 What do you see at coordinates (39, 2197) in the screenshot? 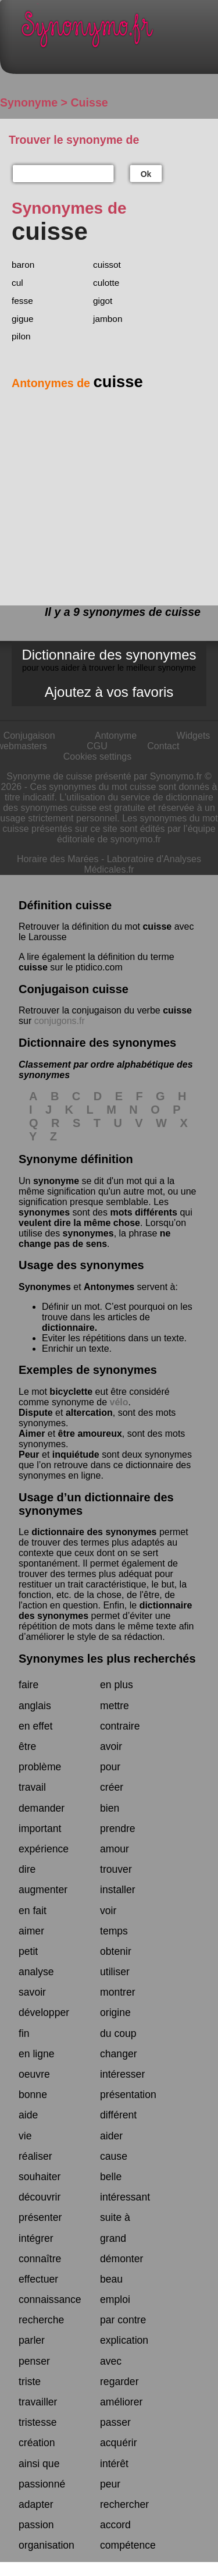
I see `découvrir` at bounding box center [39, 2197].